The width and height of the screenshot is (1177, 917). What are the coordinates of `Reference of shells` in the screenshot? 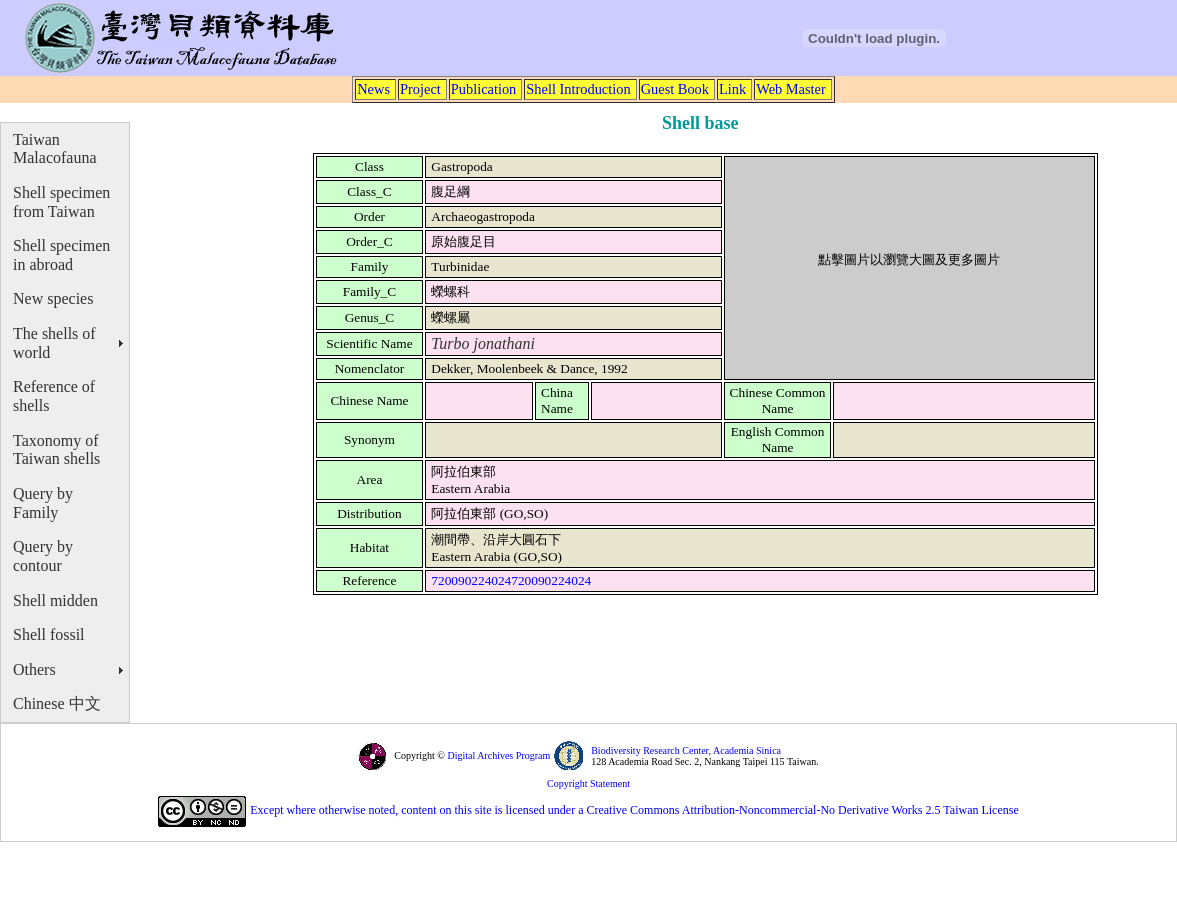 It's located at (54, 396).